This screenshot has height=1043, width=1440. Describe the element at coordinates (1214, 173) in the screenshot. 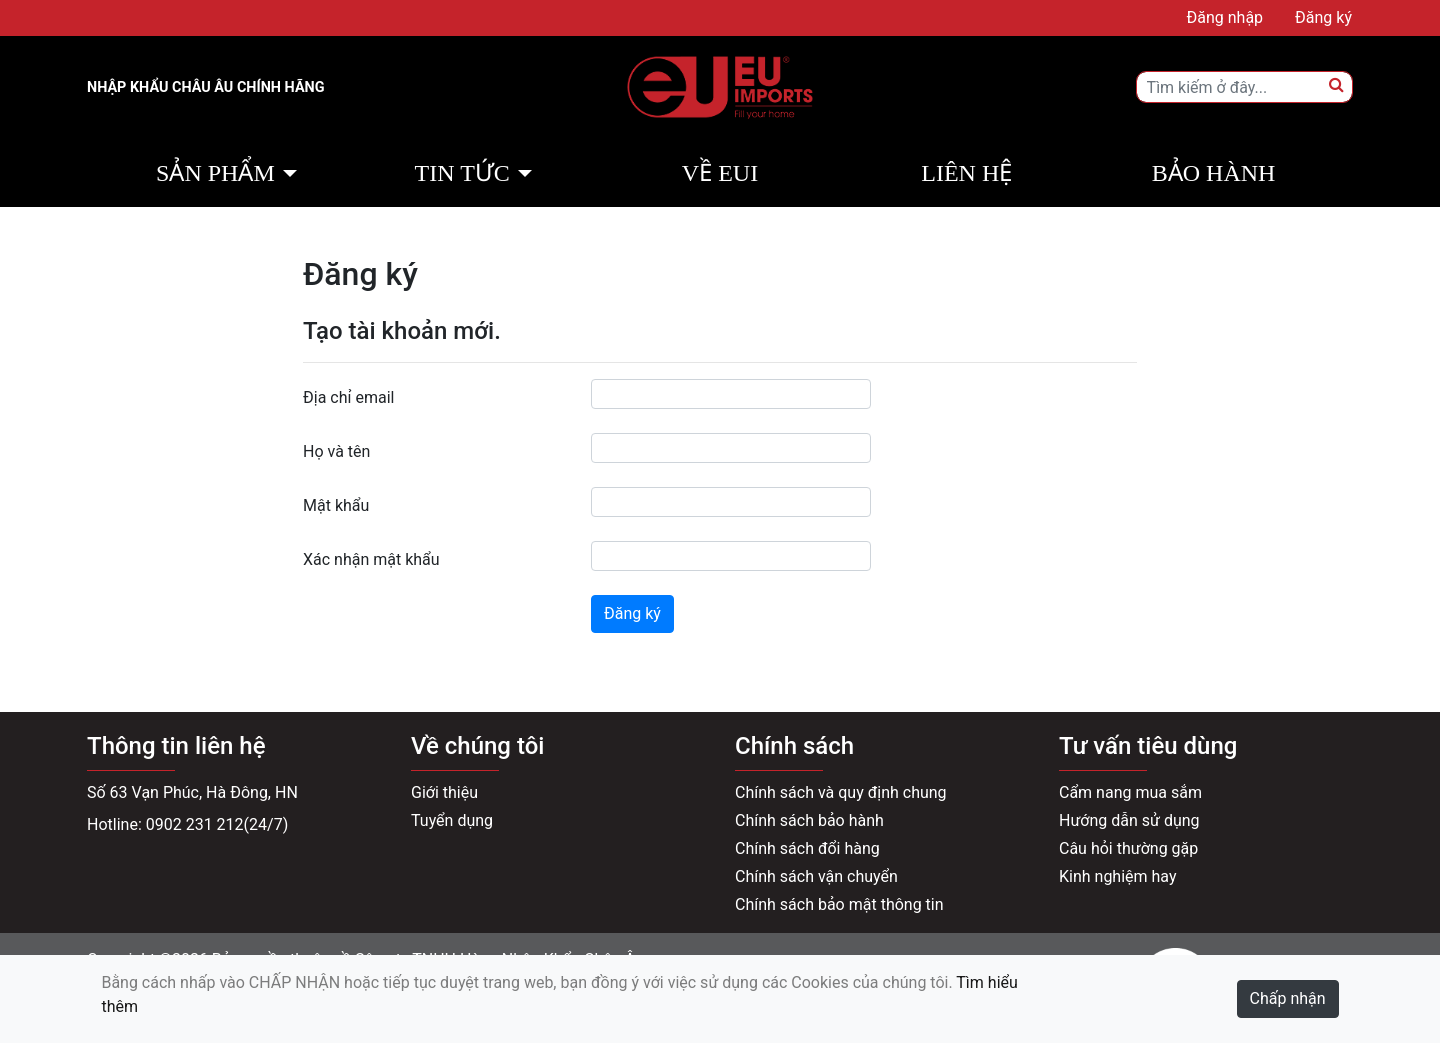

I see `Bảo hành` at that location.